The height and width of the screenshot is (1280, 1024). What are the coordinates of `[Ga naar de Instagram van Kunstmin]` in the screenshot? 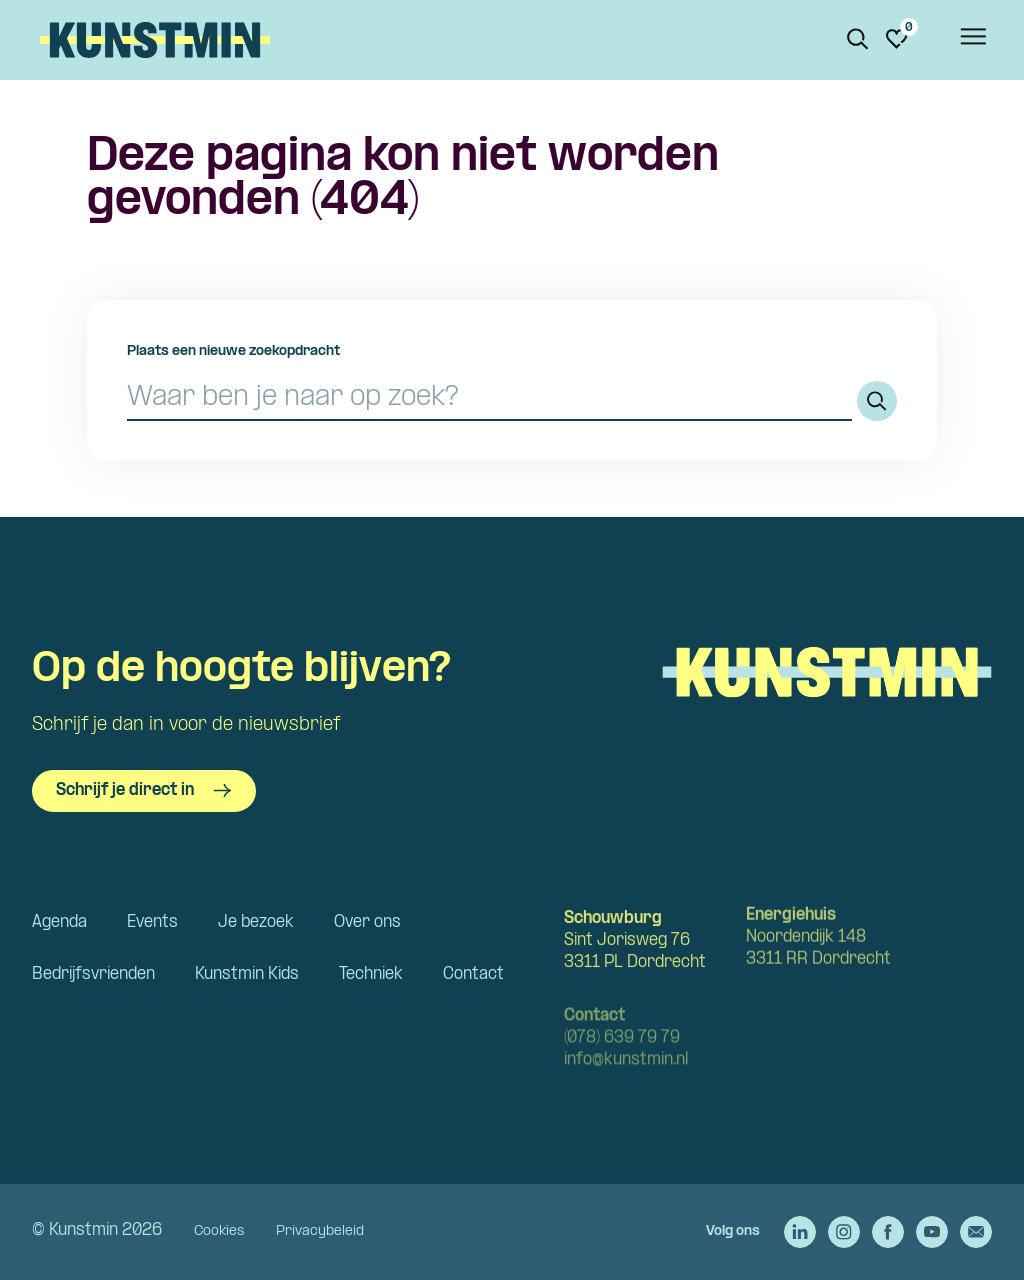 It's located at (844, 1232).